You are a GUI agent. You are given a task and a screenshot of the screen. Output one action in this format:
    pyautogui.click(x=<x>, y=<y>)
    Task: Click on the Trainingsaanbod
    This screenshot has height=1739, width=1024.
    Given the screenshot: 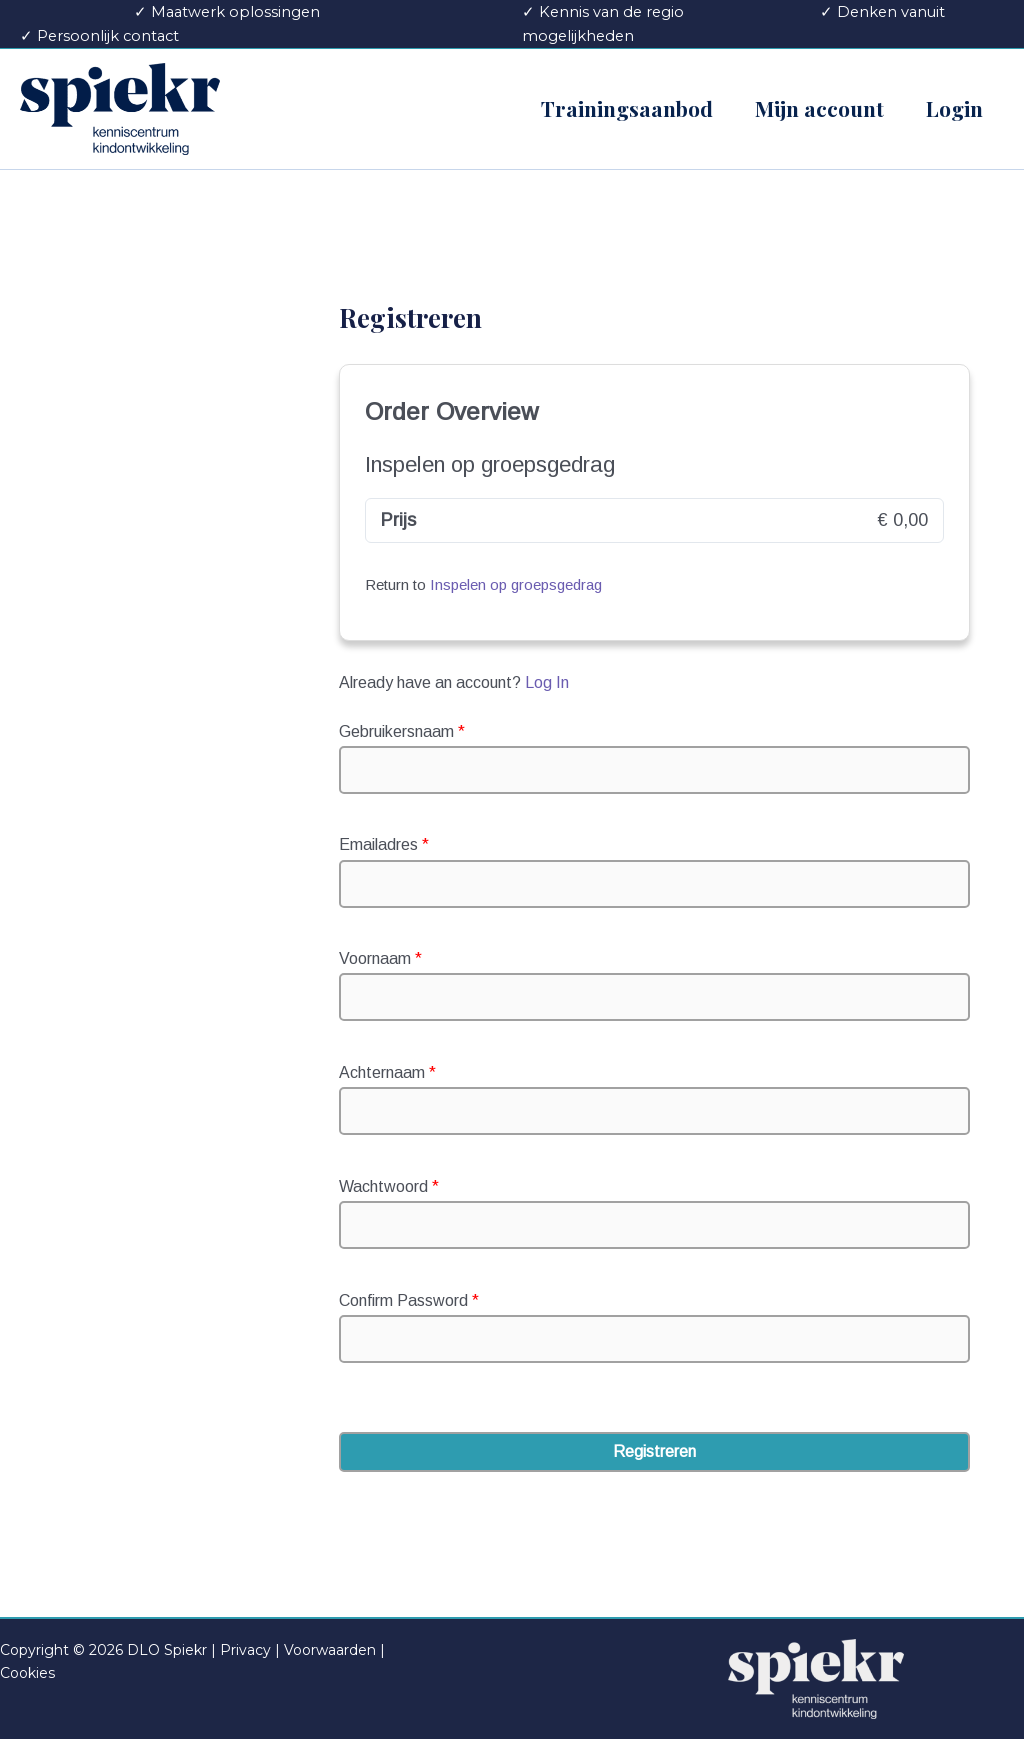 What is the action you would take?
    pyautogui.click(x=627, y=108)
    